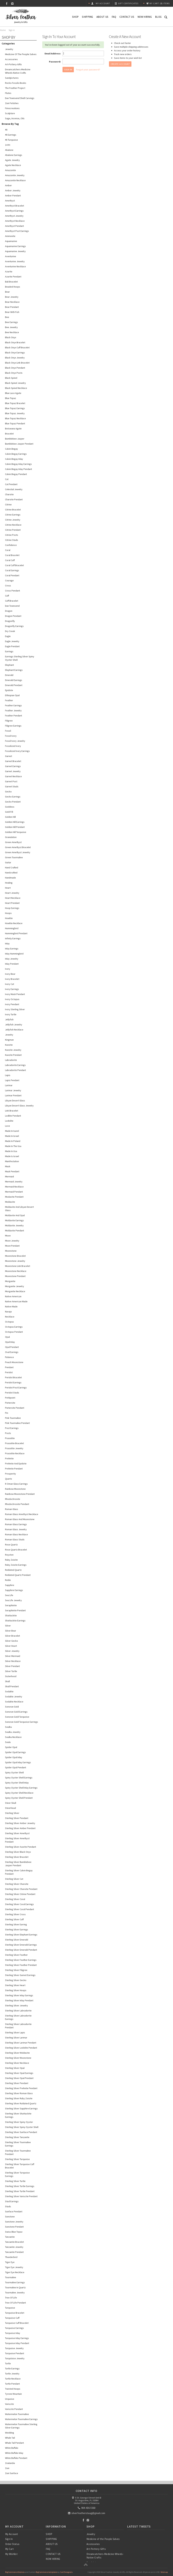 This screenshot has height=2576, width=173. What do you see at coordinates (9, 1458) in the screenshot?
I see `prehnite` at bounding box center [9, 1458].